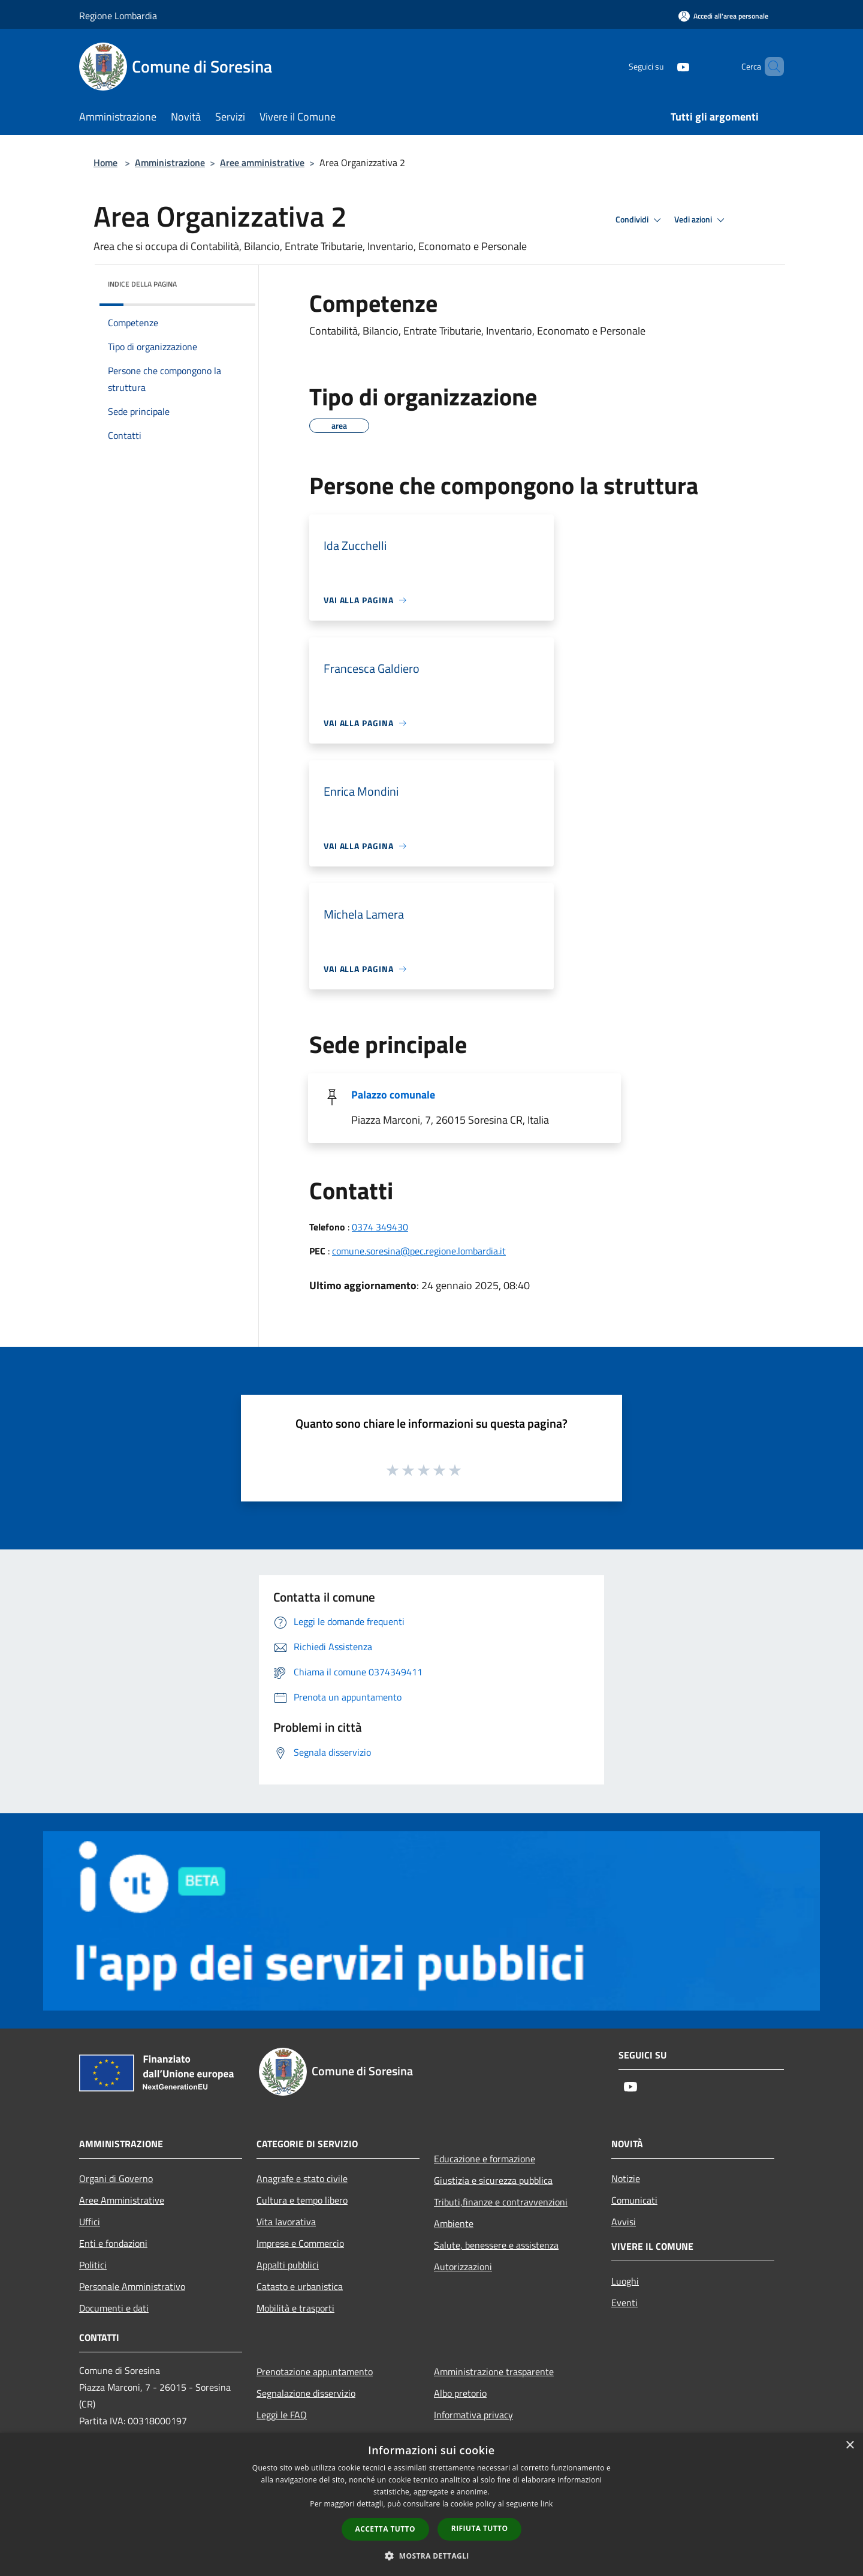 This screenshot has height=2576, width=863. I want to click on Mobilità e trasporti, so click(295, 2308).